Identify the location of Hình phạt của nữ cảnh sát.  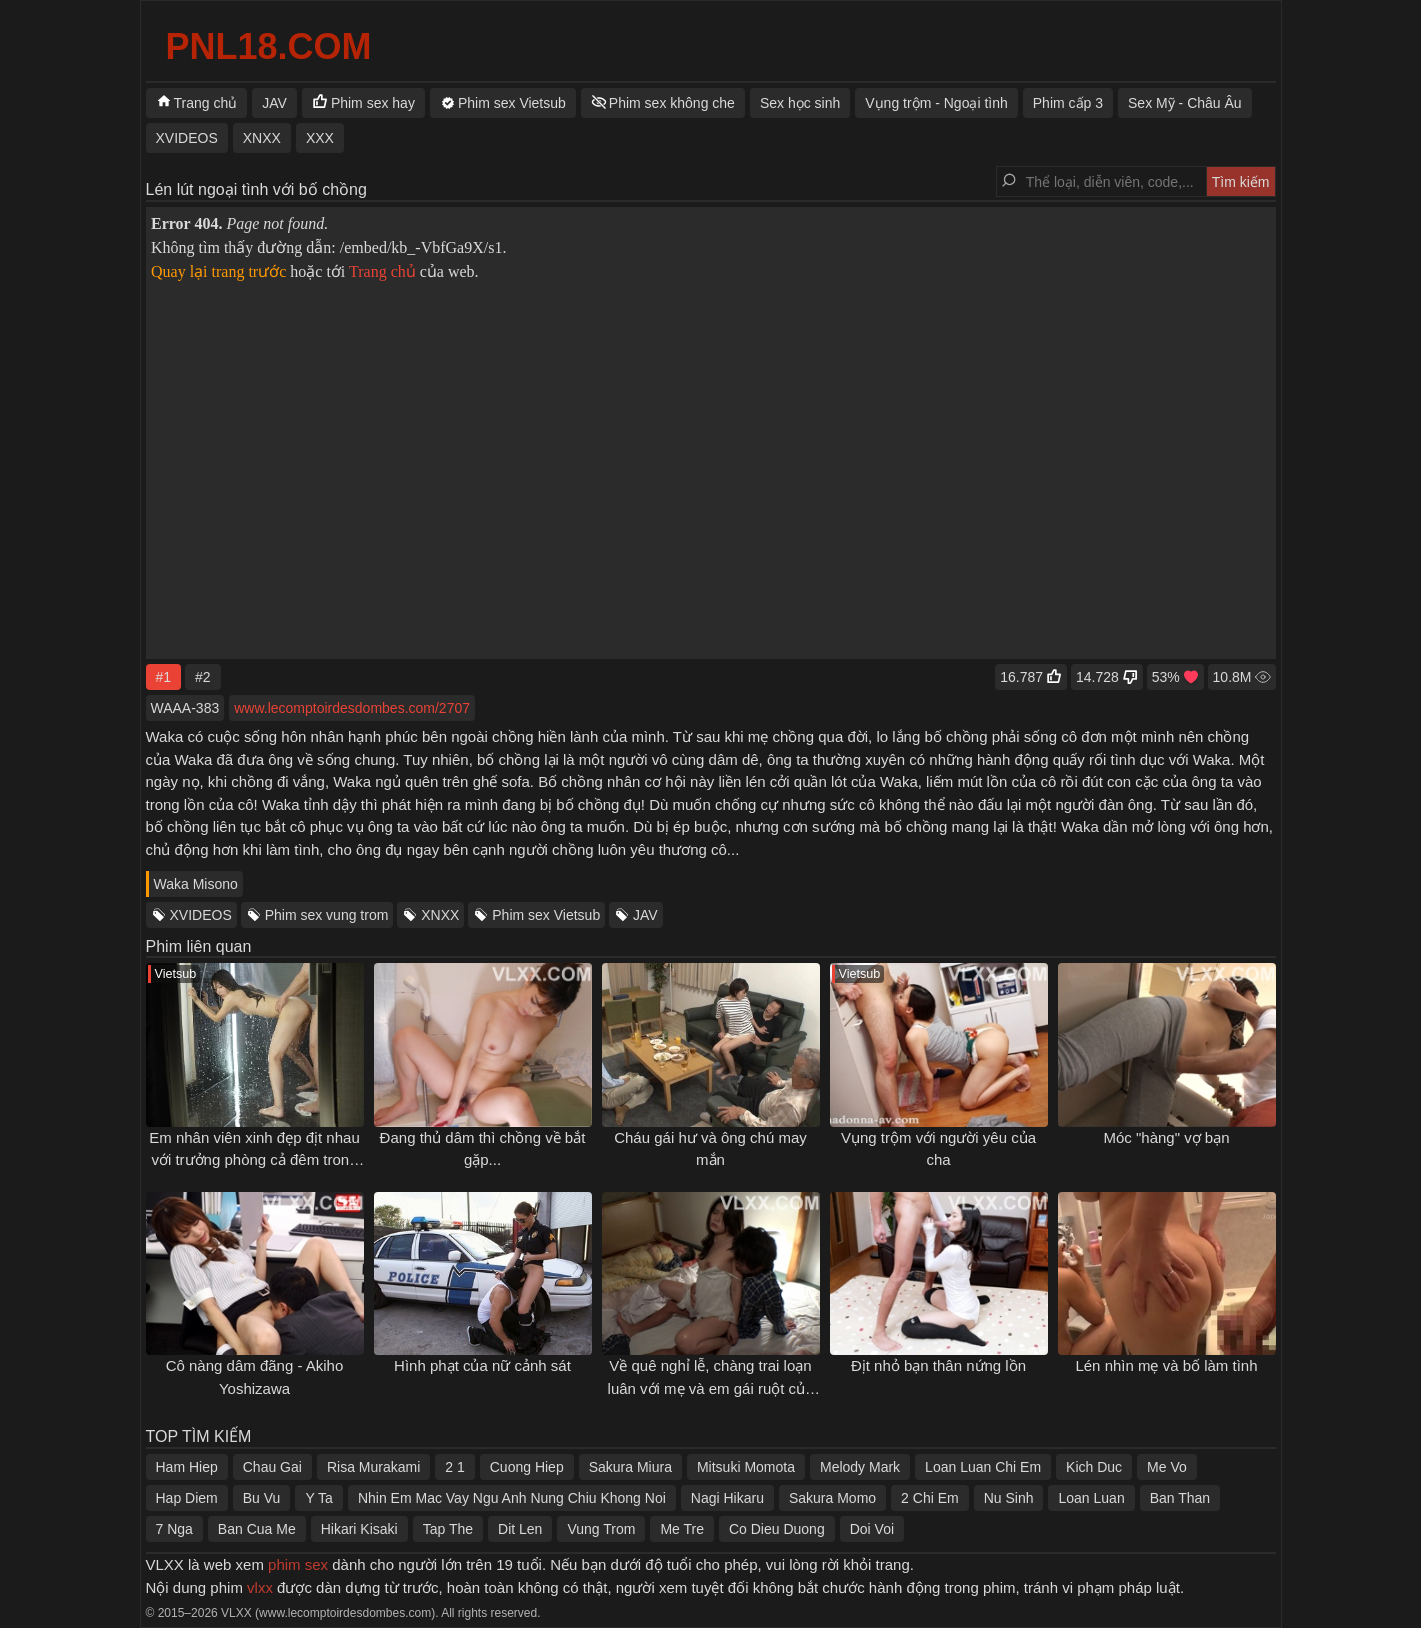
(482, 1365).